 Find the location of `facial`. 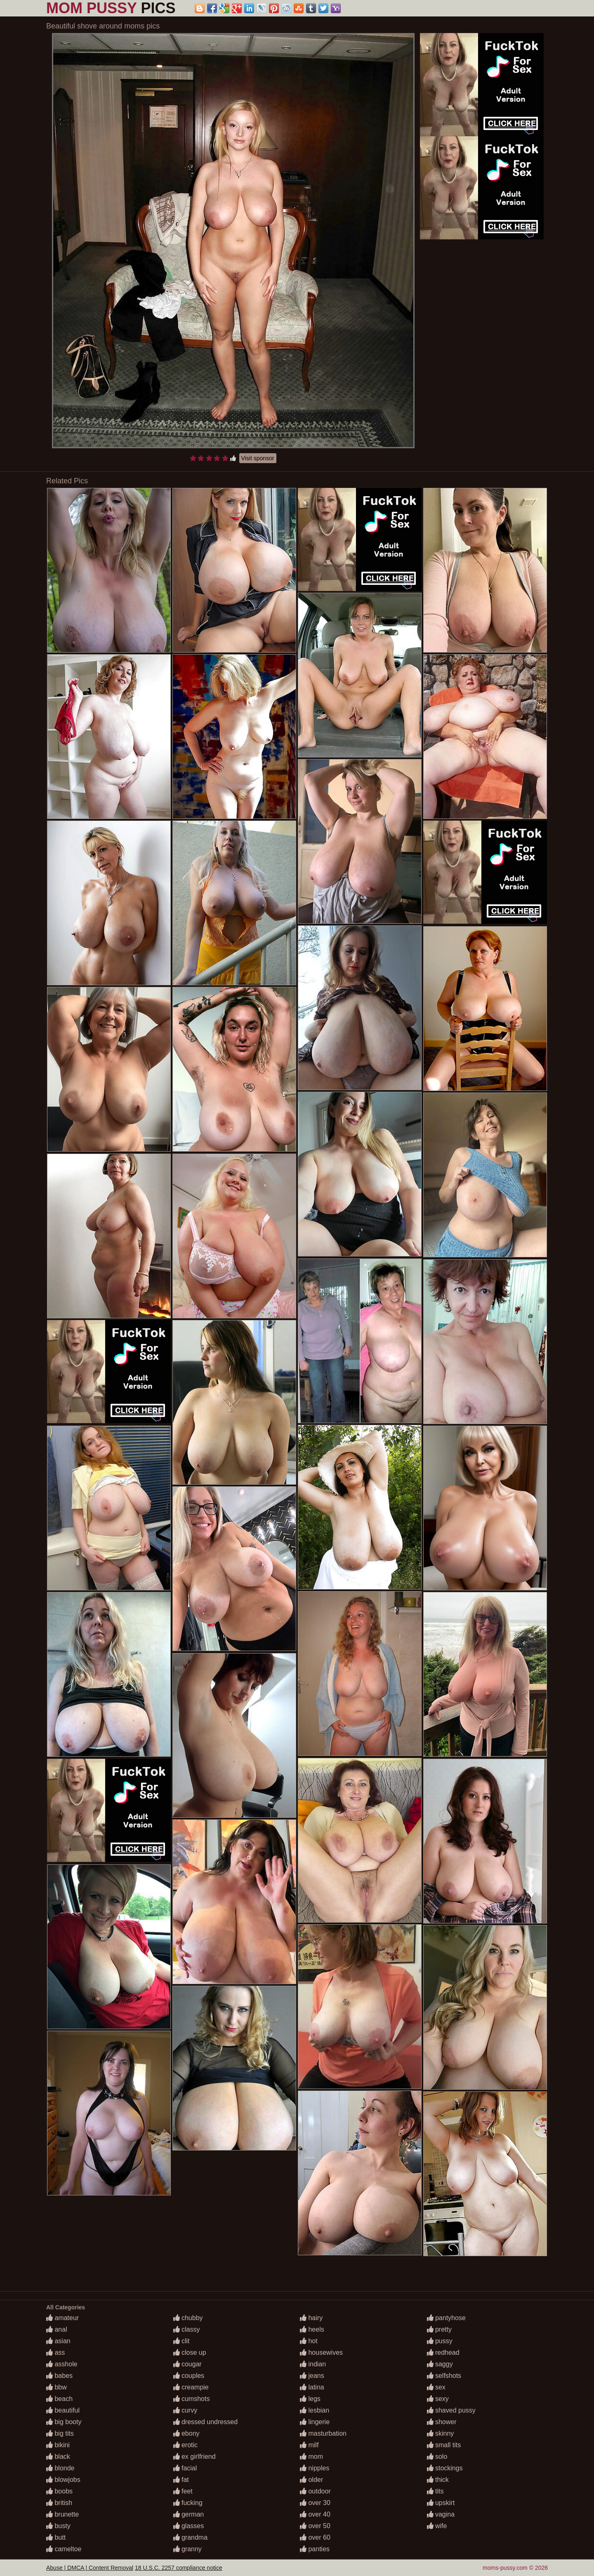

facial is located at coordinates (185, 2468).